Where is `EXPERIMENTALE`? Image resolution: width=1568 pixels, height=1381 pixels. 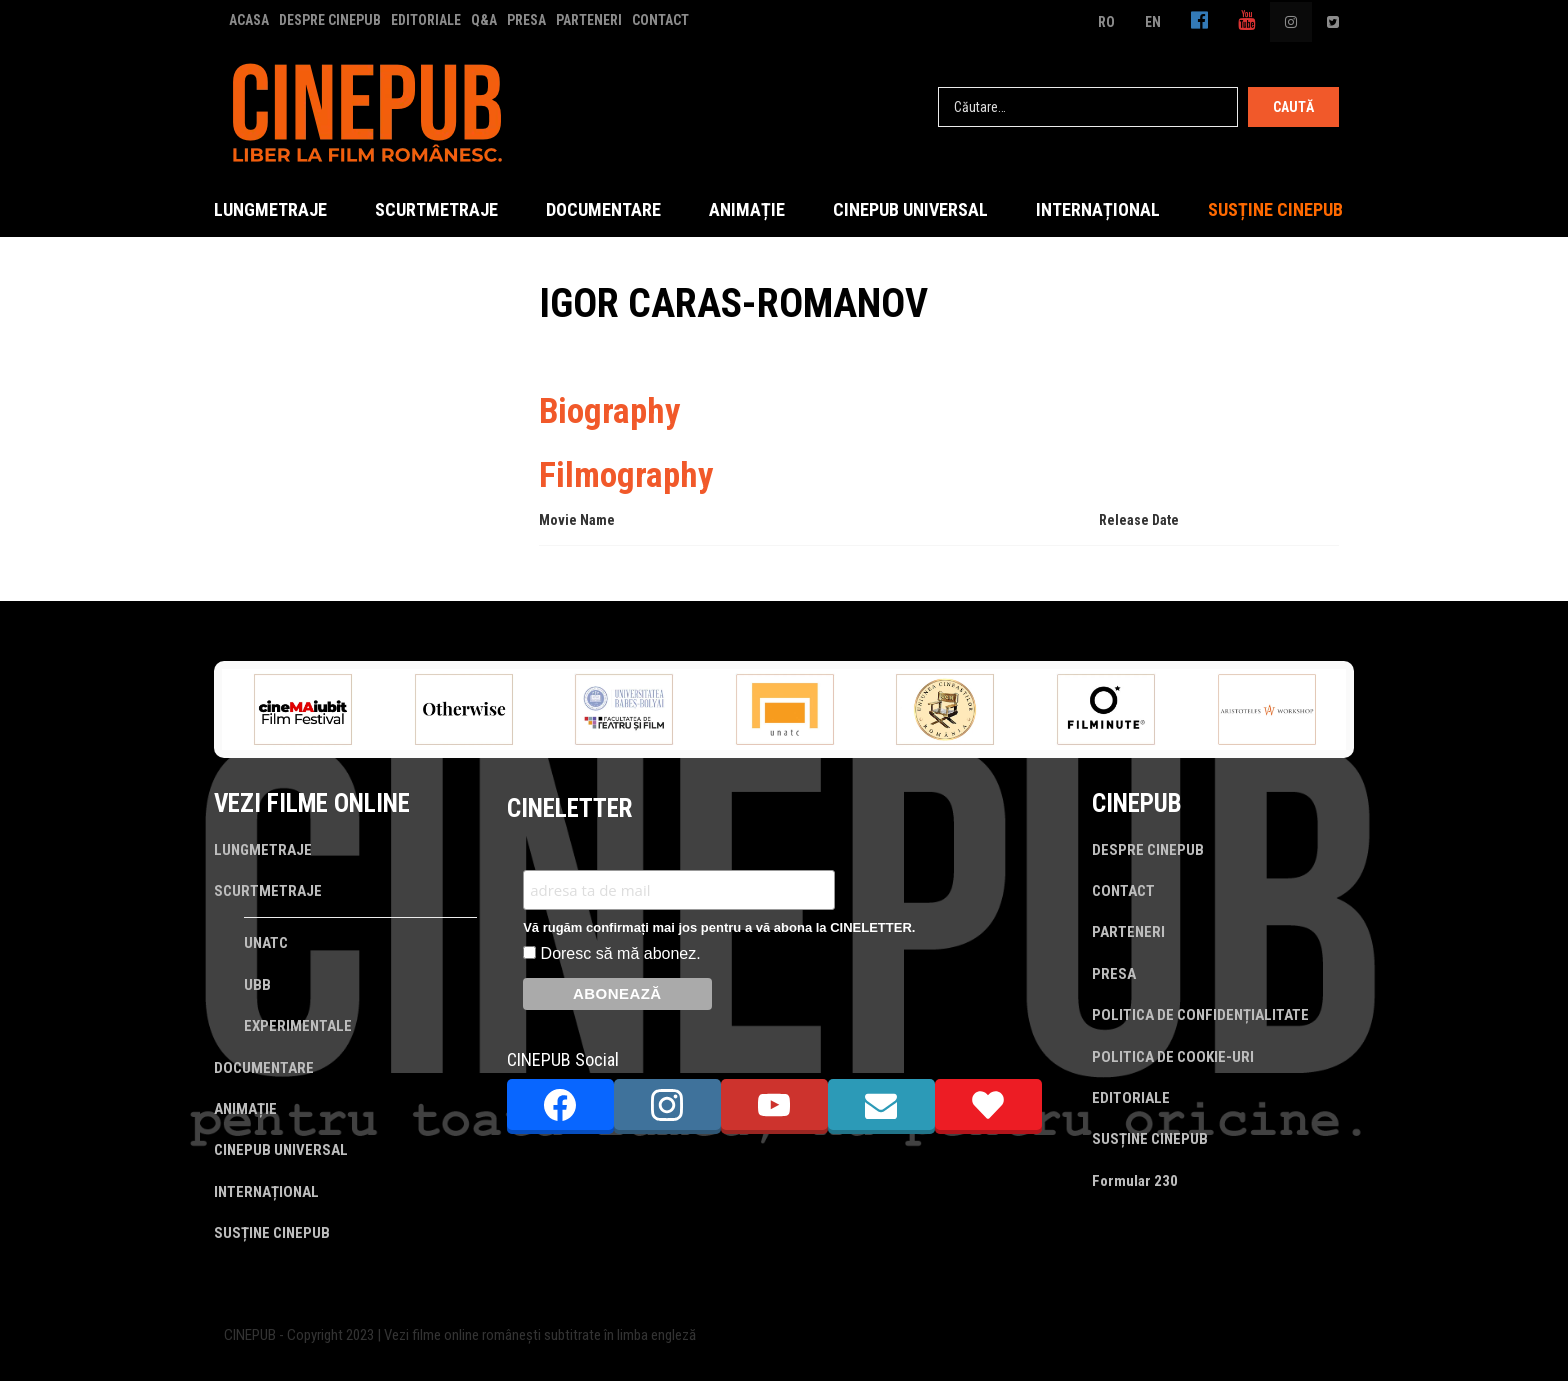
EXPERIMENTALE is located at coordinates (298, 1026).